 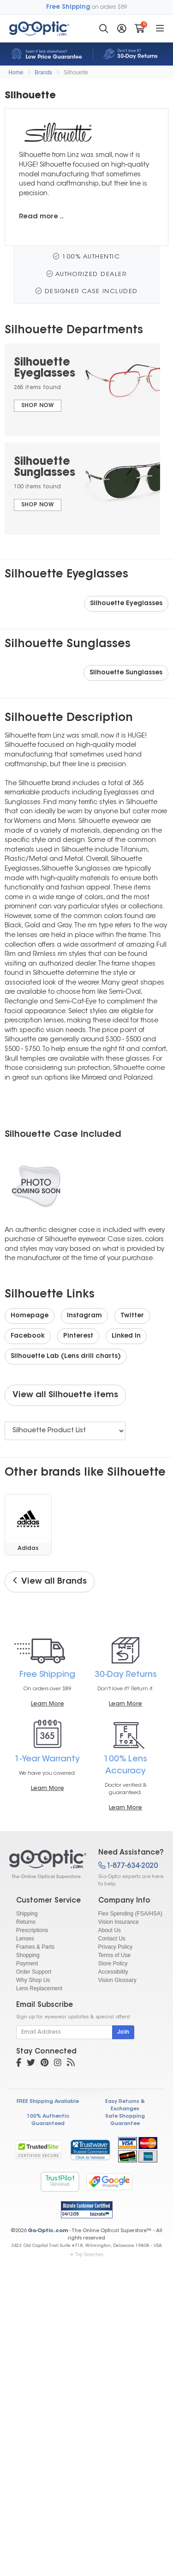 I want to click on Silhouette, so click(x=76, y=72).